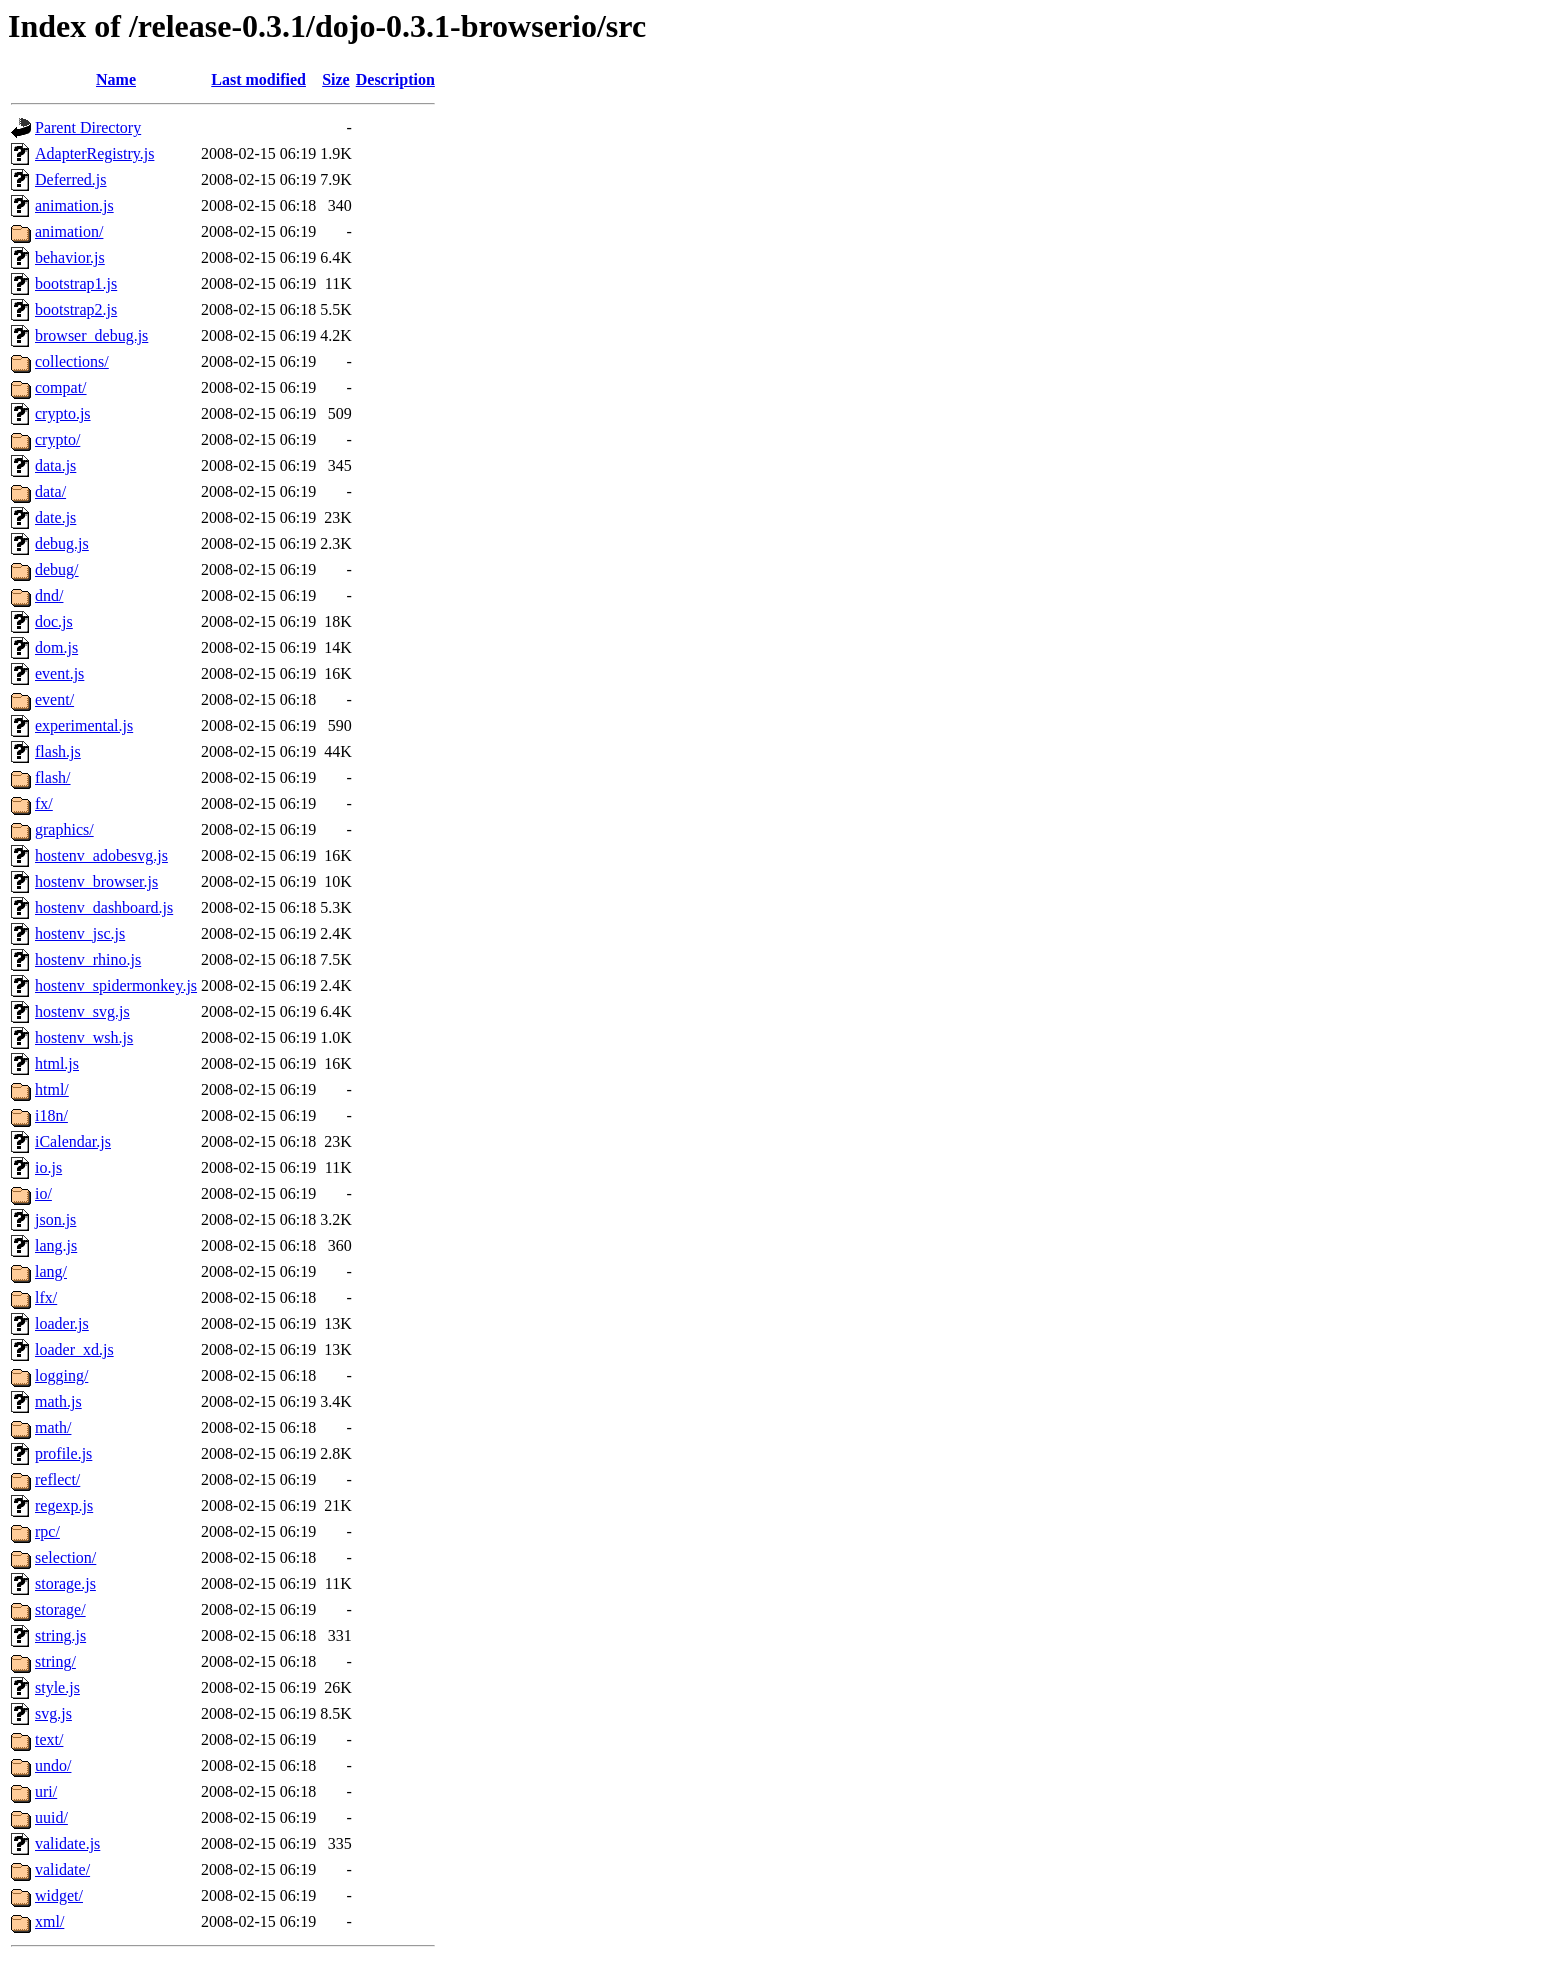 The height and width of the screenshot is (1966, 1568). What do you see at coordinates (62, 543) in the screenshot?
I see `debug.js` at bounding box center [62, 543].